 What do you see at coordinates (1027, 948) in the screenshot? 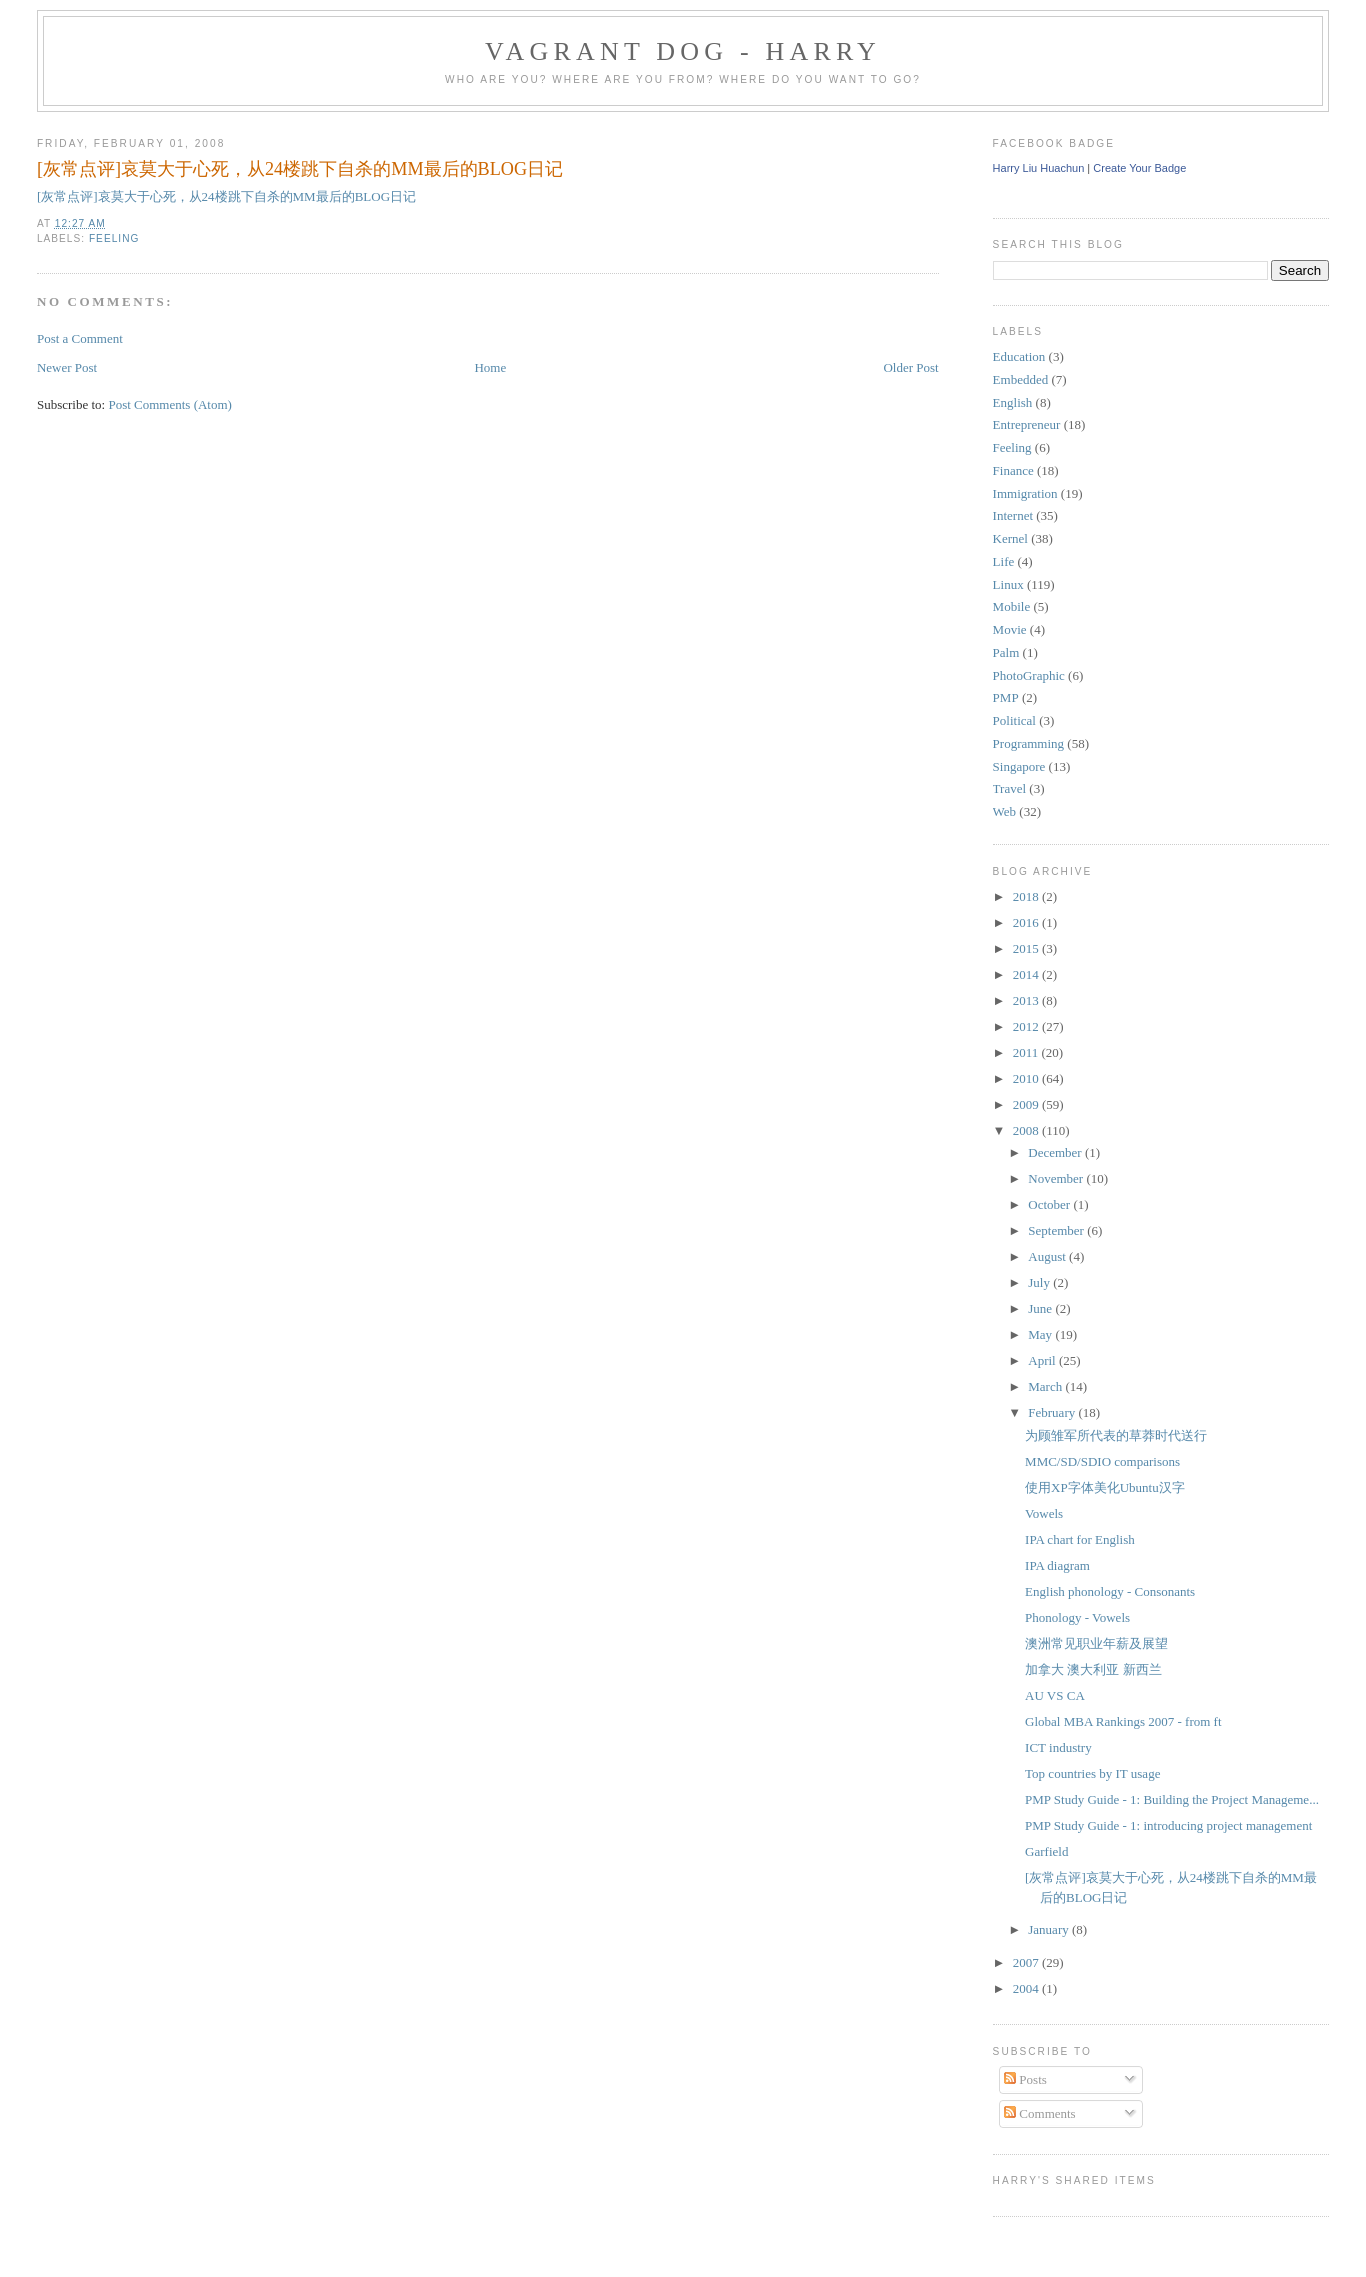
I see `2015` at bounding box center [1027, 948].